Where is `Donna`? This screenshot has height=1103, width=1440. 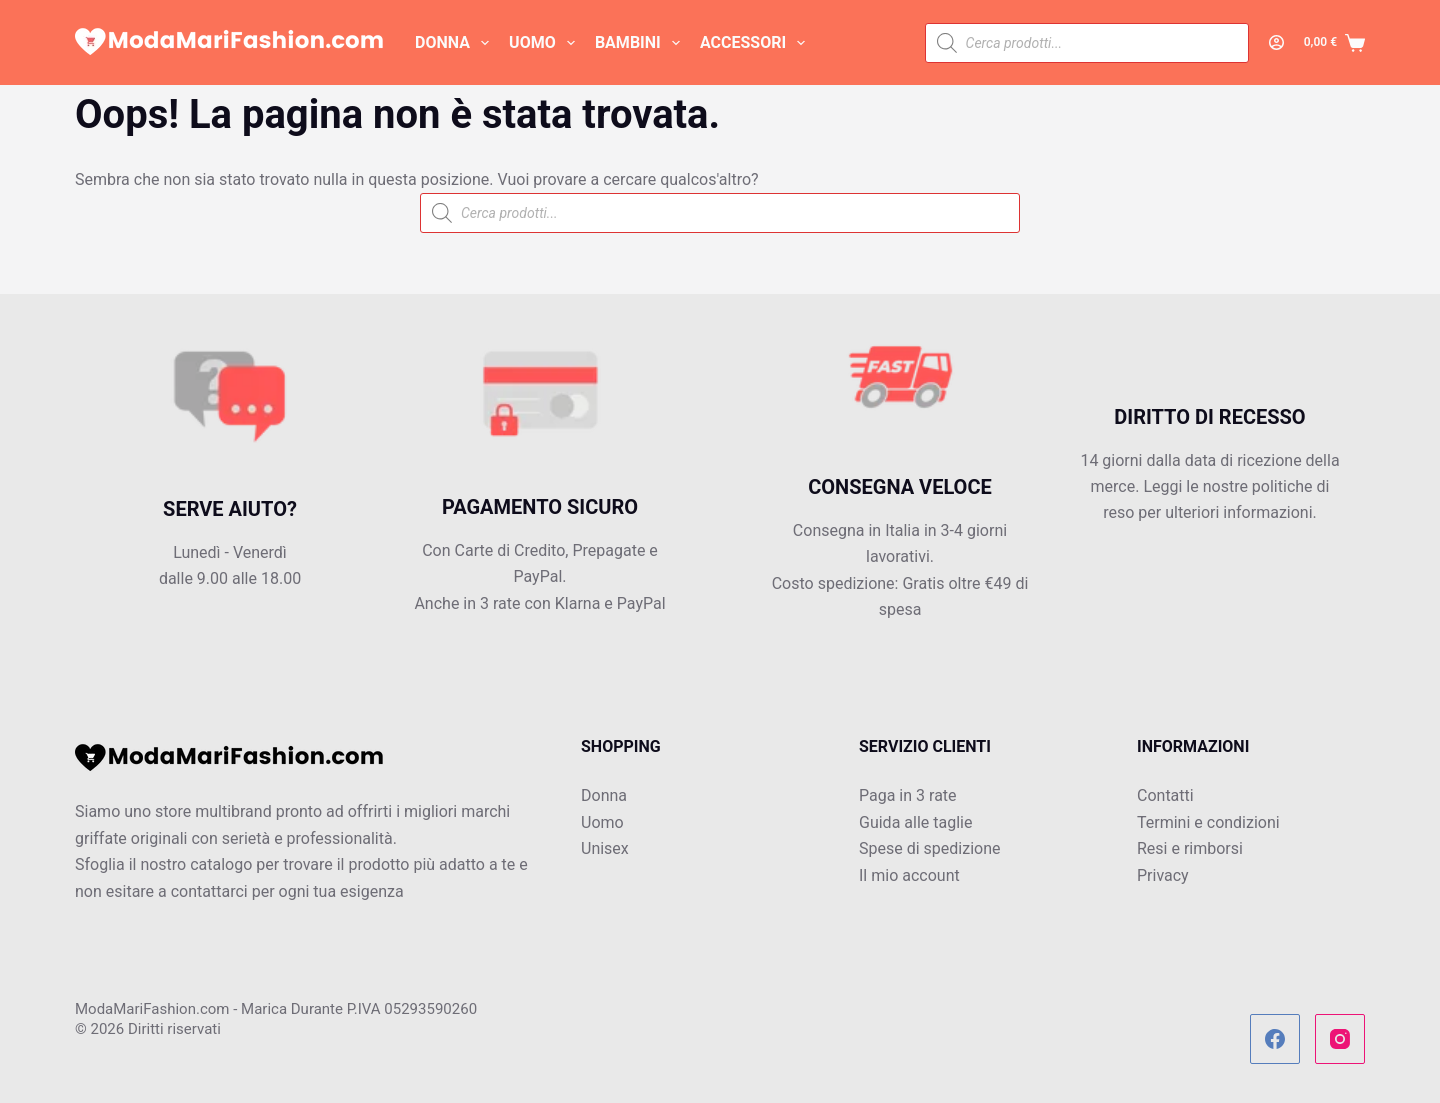 Donna is located at coordinates (604, 795).